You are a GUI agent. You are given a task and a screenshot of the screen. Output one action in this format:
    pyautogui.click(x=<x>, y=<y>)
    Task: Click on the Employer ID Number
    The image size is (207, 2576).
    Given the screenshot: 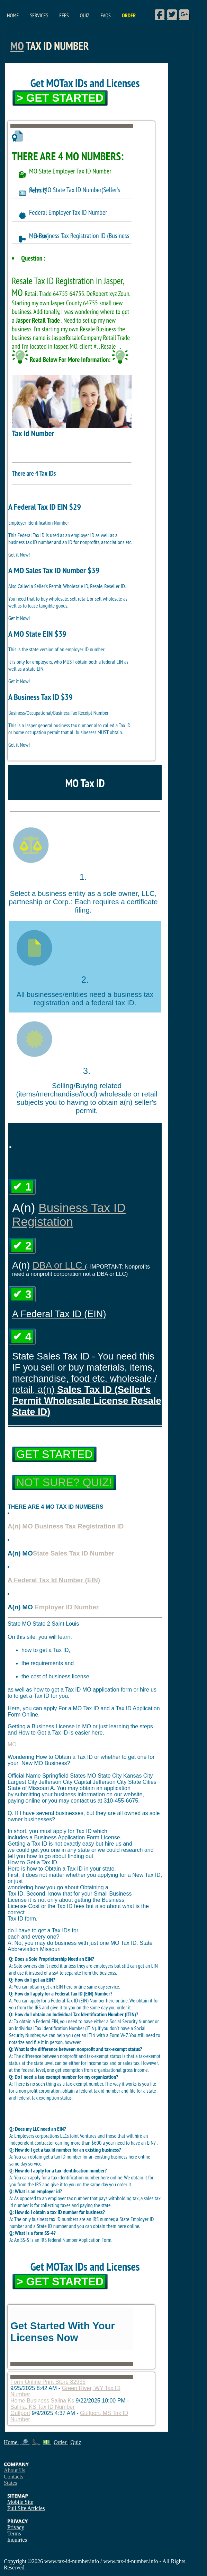 What is the action you would take?
    pyautogui.click(x=67, y=1607)
    